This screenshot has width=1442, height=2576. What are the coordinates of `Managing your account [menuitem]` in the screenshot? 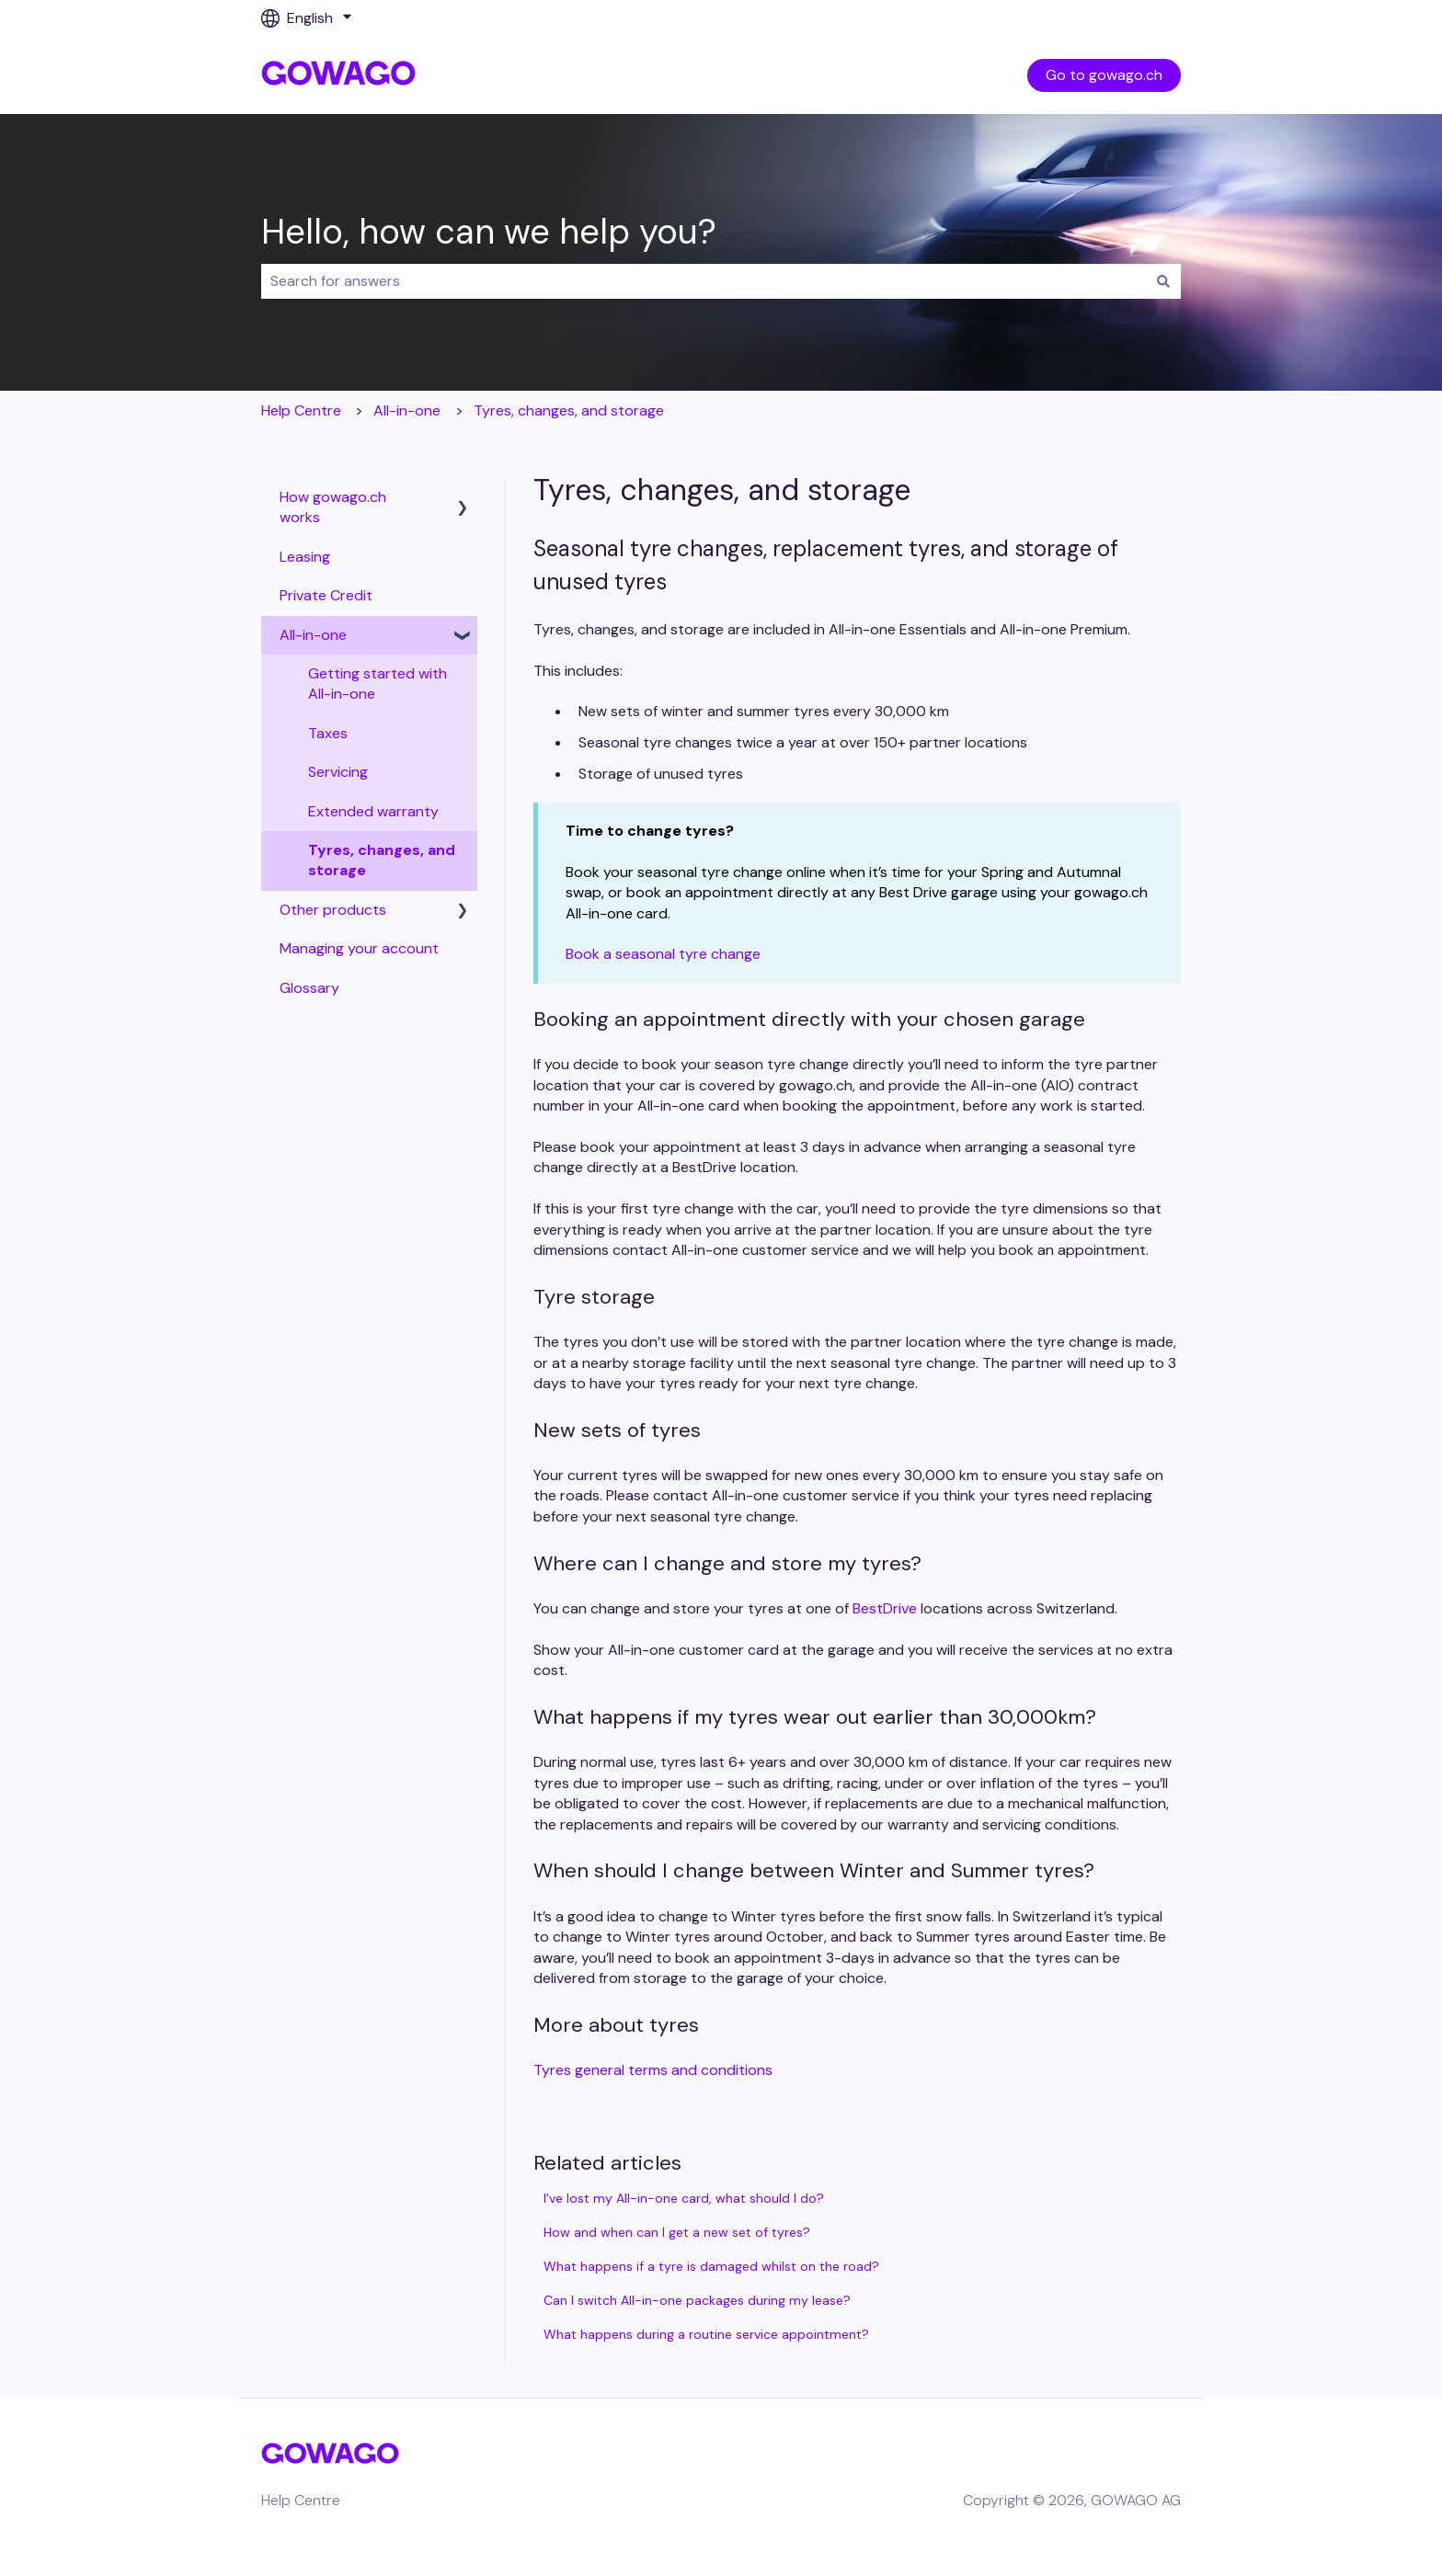 It's located at (359, 948).